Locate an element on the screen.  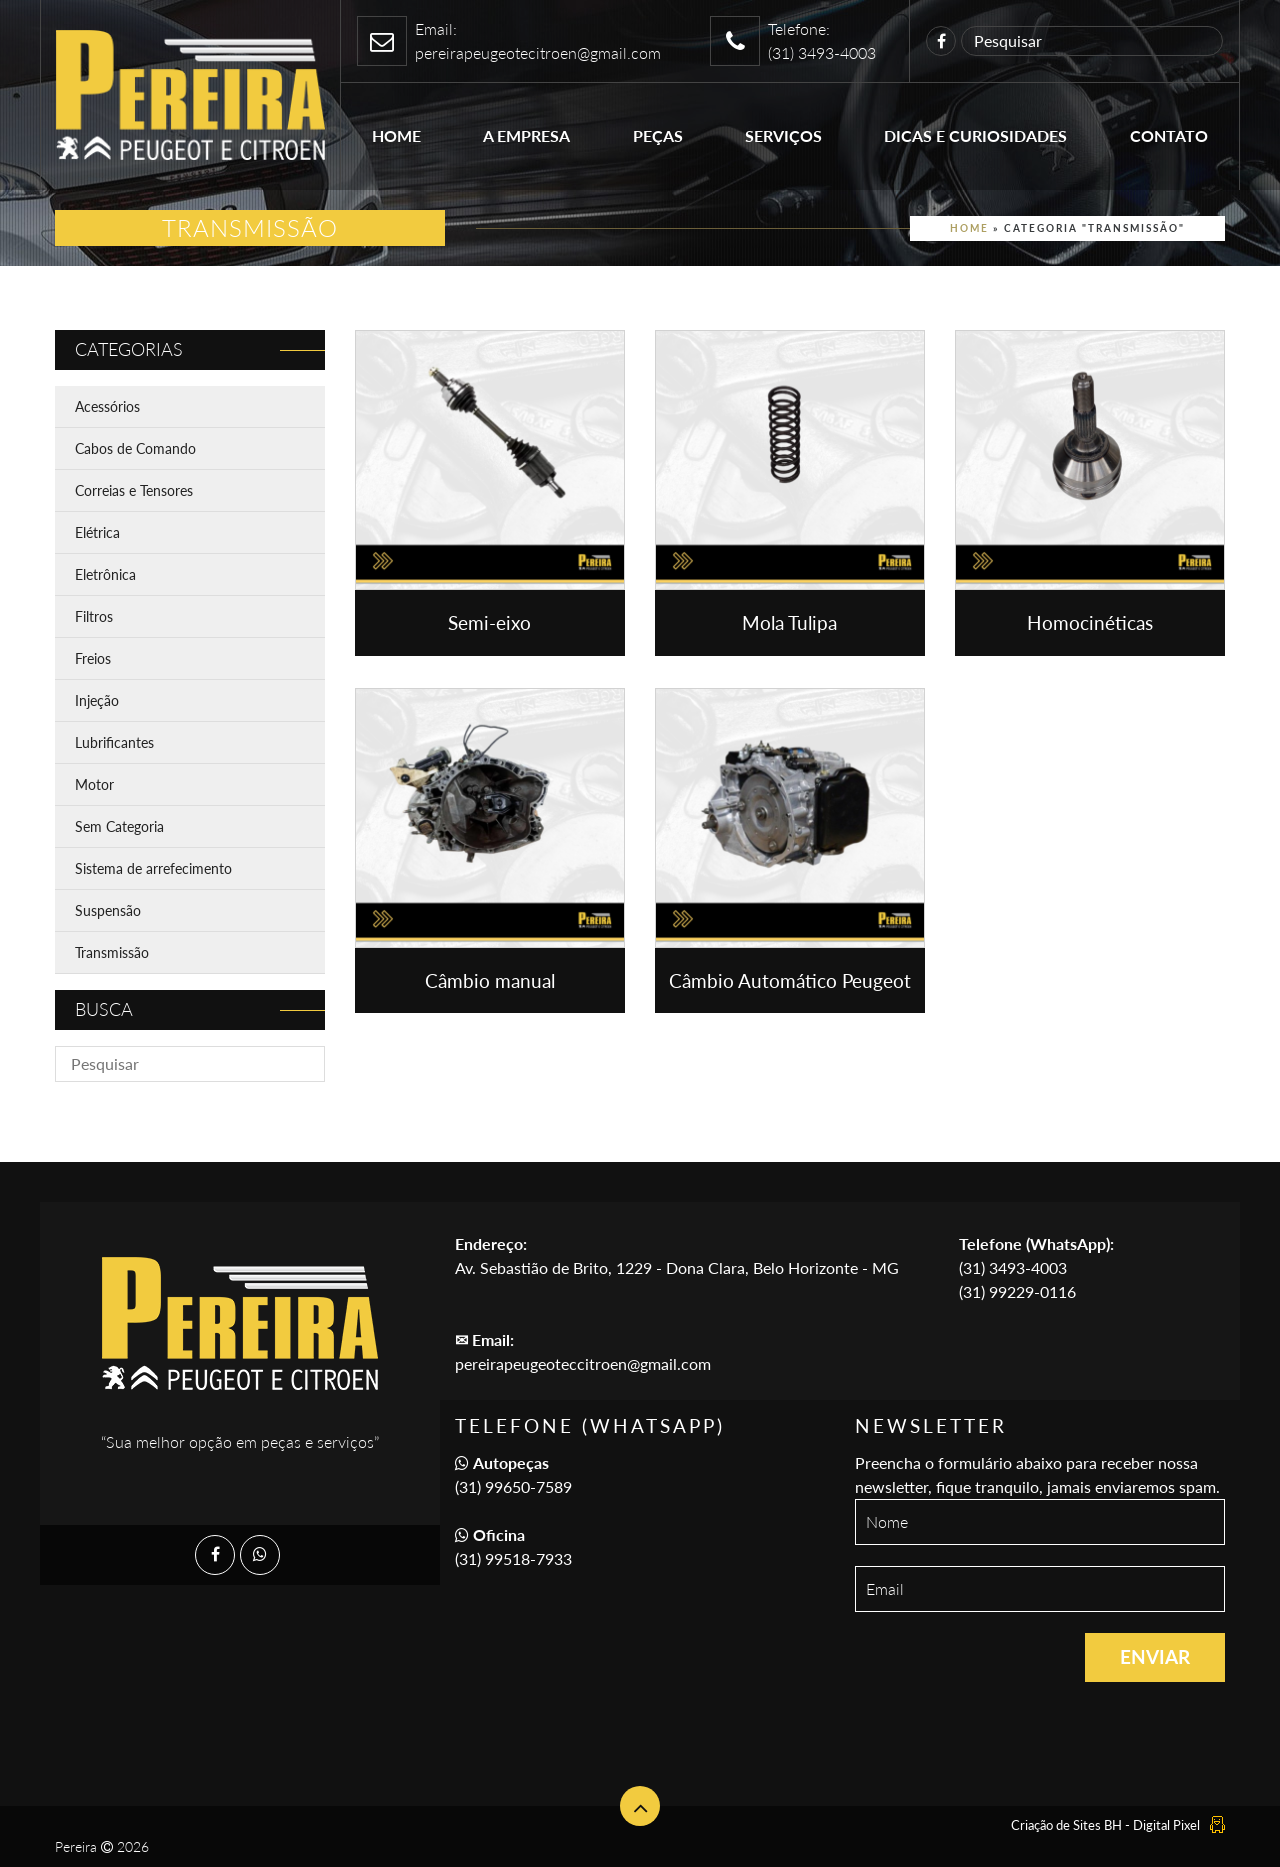
(31) 99650-7589 is located at coordinates (513, 1486).